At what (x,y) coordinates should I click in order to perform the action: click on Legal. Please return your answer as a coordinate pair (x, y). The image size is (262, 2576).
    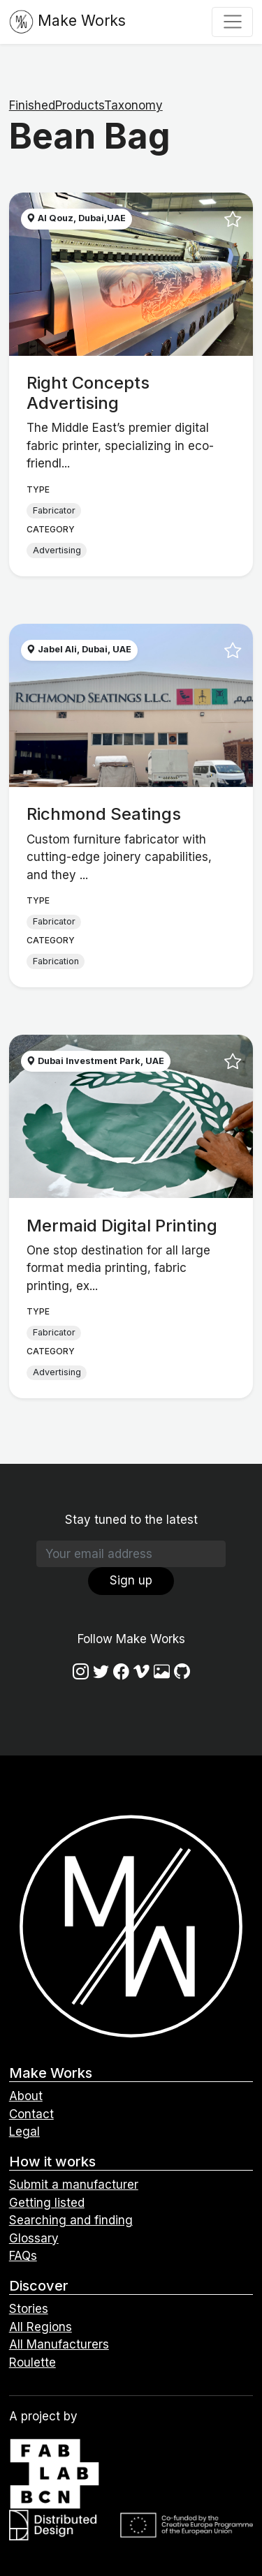
    Looking at the image, I should click on (24, 2132).